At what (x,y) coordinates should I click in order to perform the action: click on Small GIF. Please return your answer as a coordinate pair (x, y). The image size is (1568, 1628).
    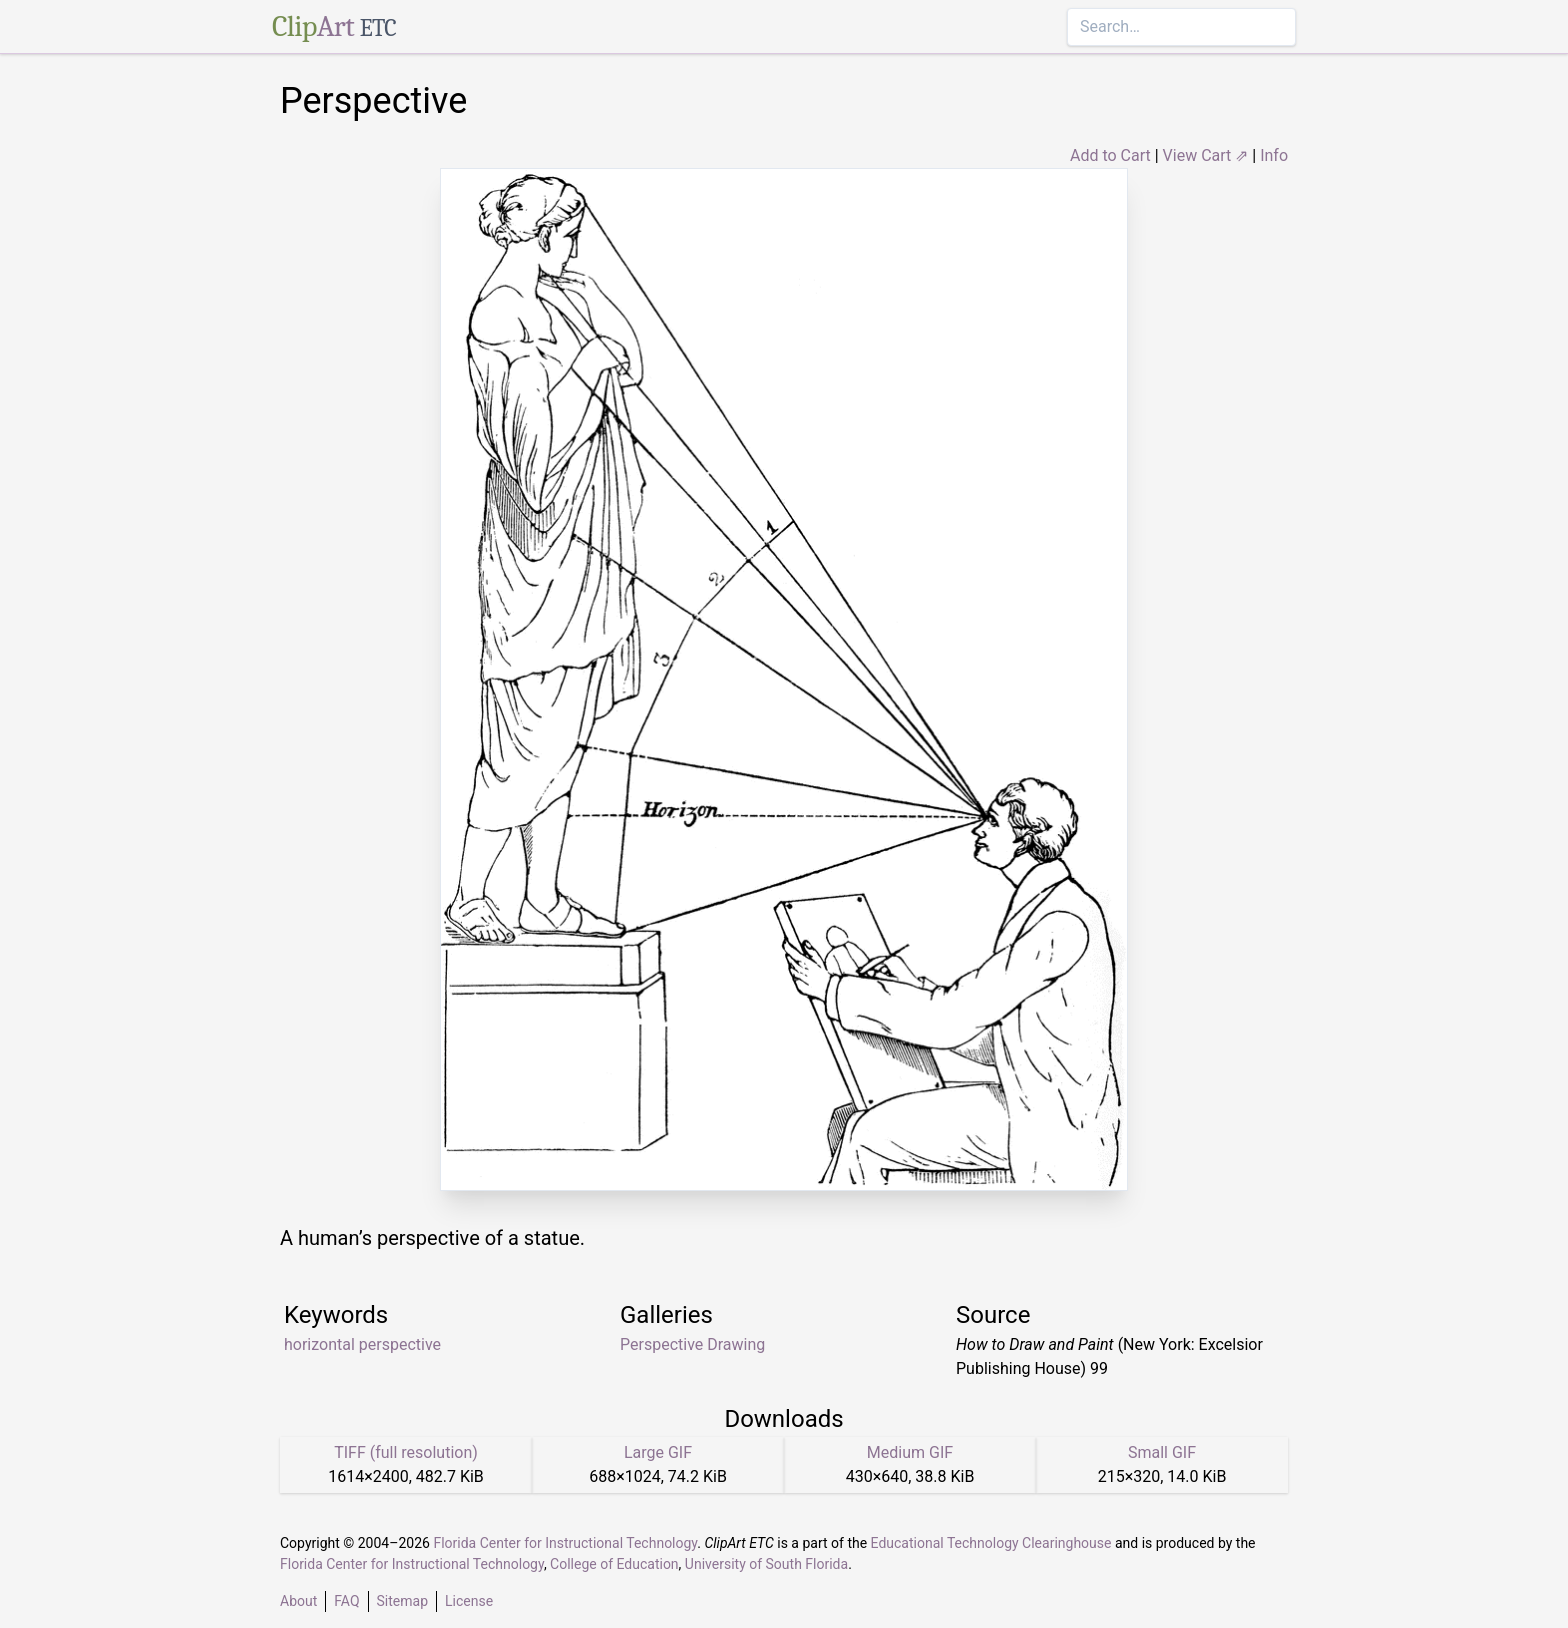
    Looking at the image, I should click on (1162, 1452).